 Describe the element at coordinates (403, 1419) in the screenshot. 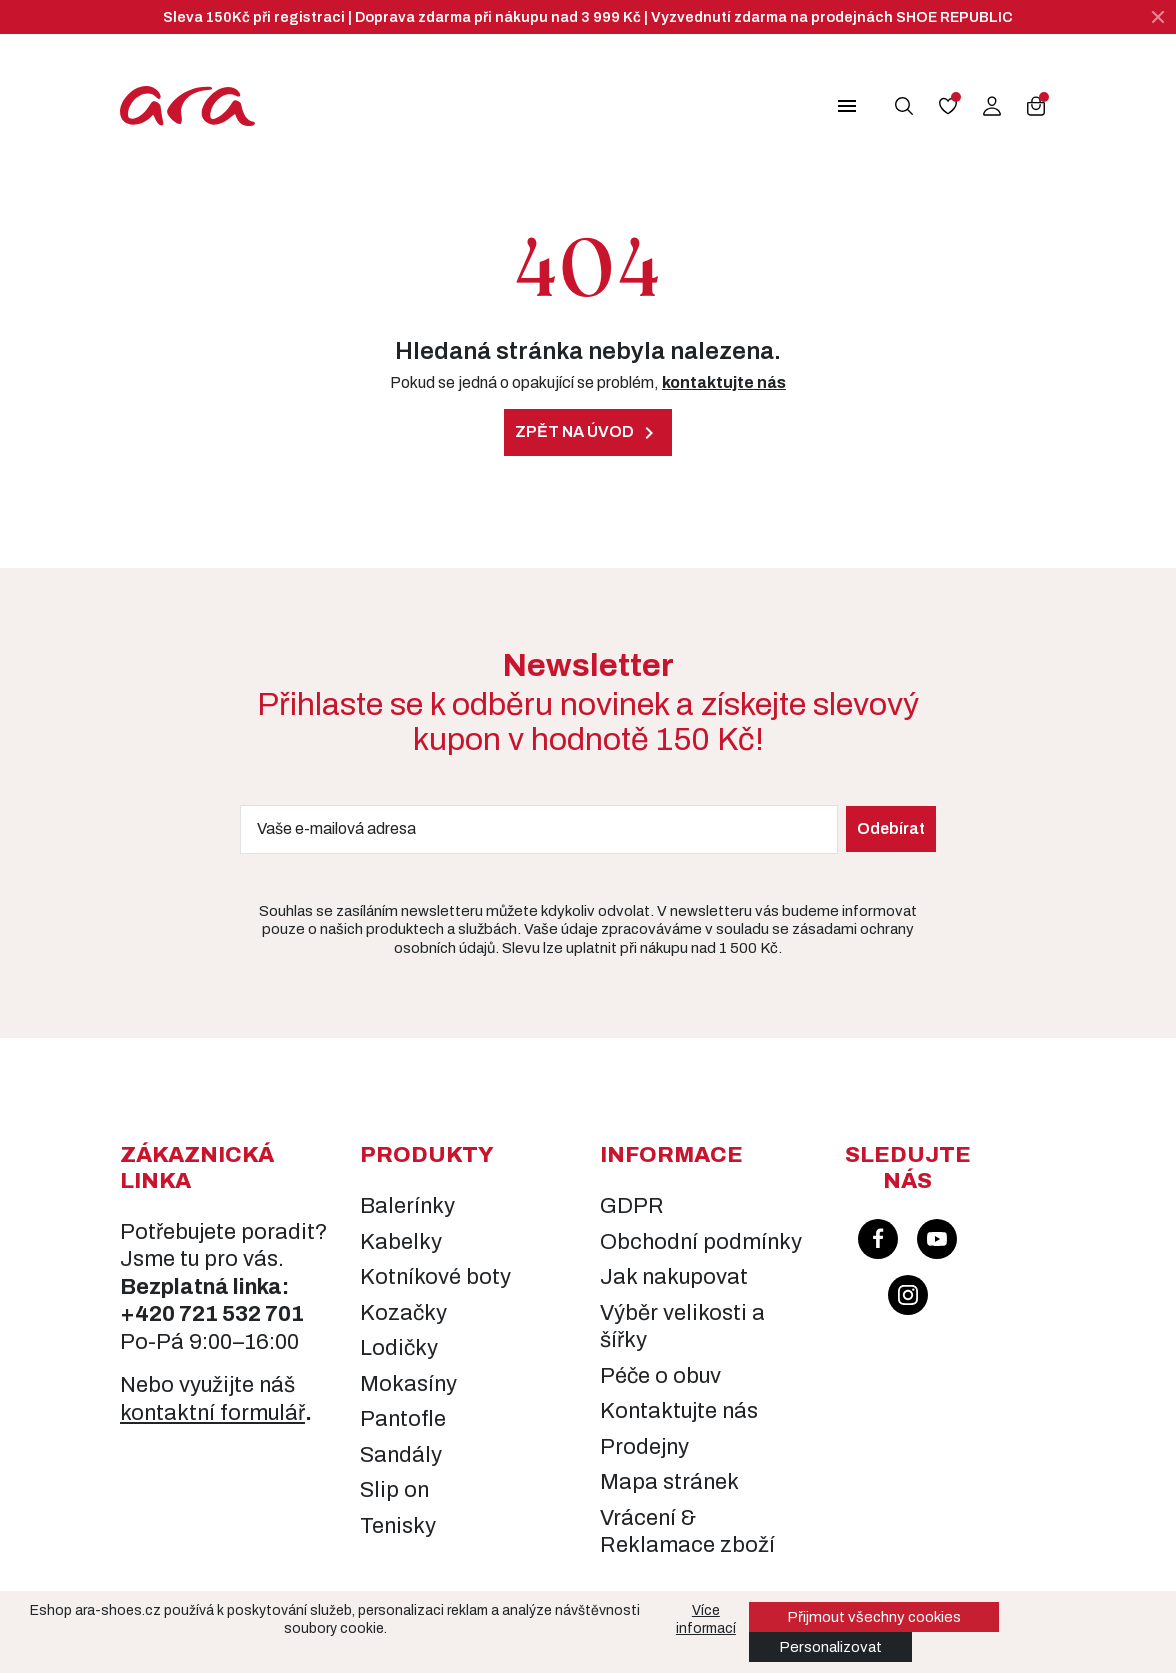

I see `Pantofle` at that location.